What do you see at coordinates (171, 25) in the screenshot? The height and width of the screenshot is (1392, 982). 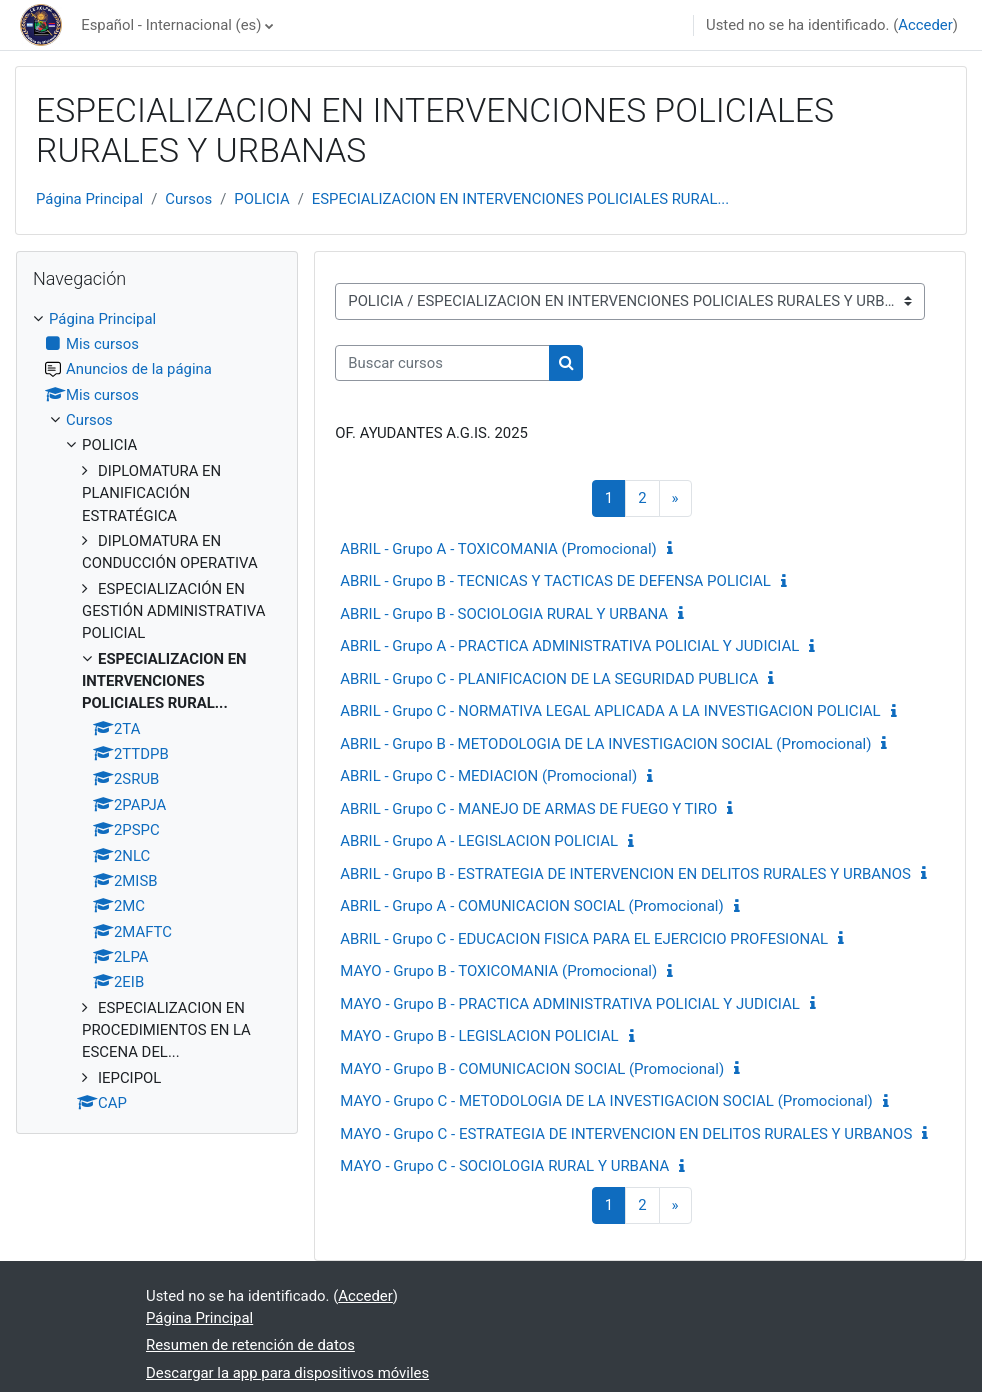 I see `Español - Internacional ‎(es)‎` at bounding box center [171, 25].